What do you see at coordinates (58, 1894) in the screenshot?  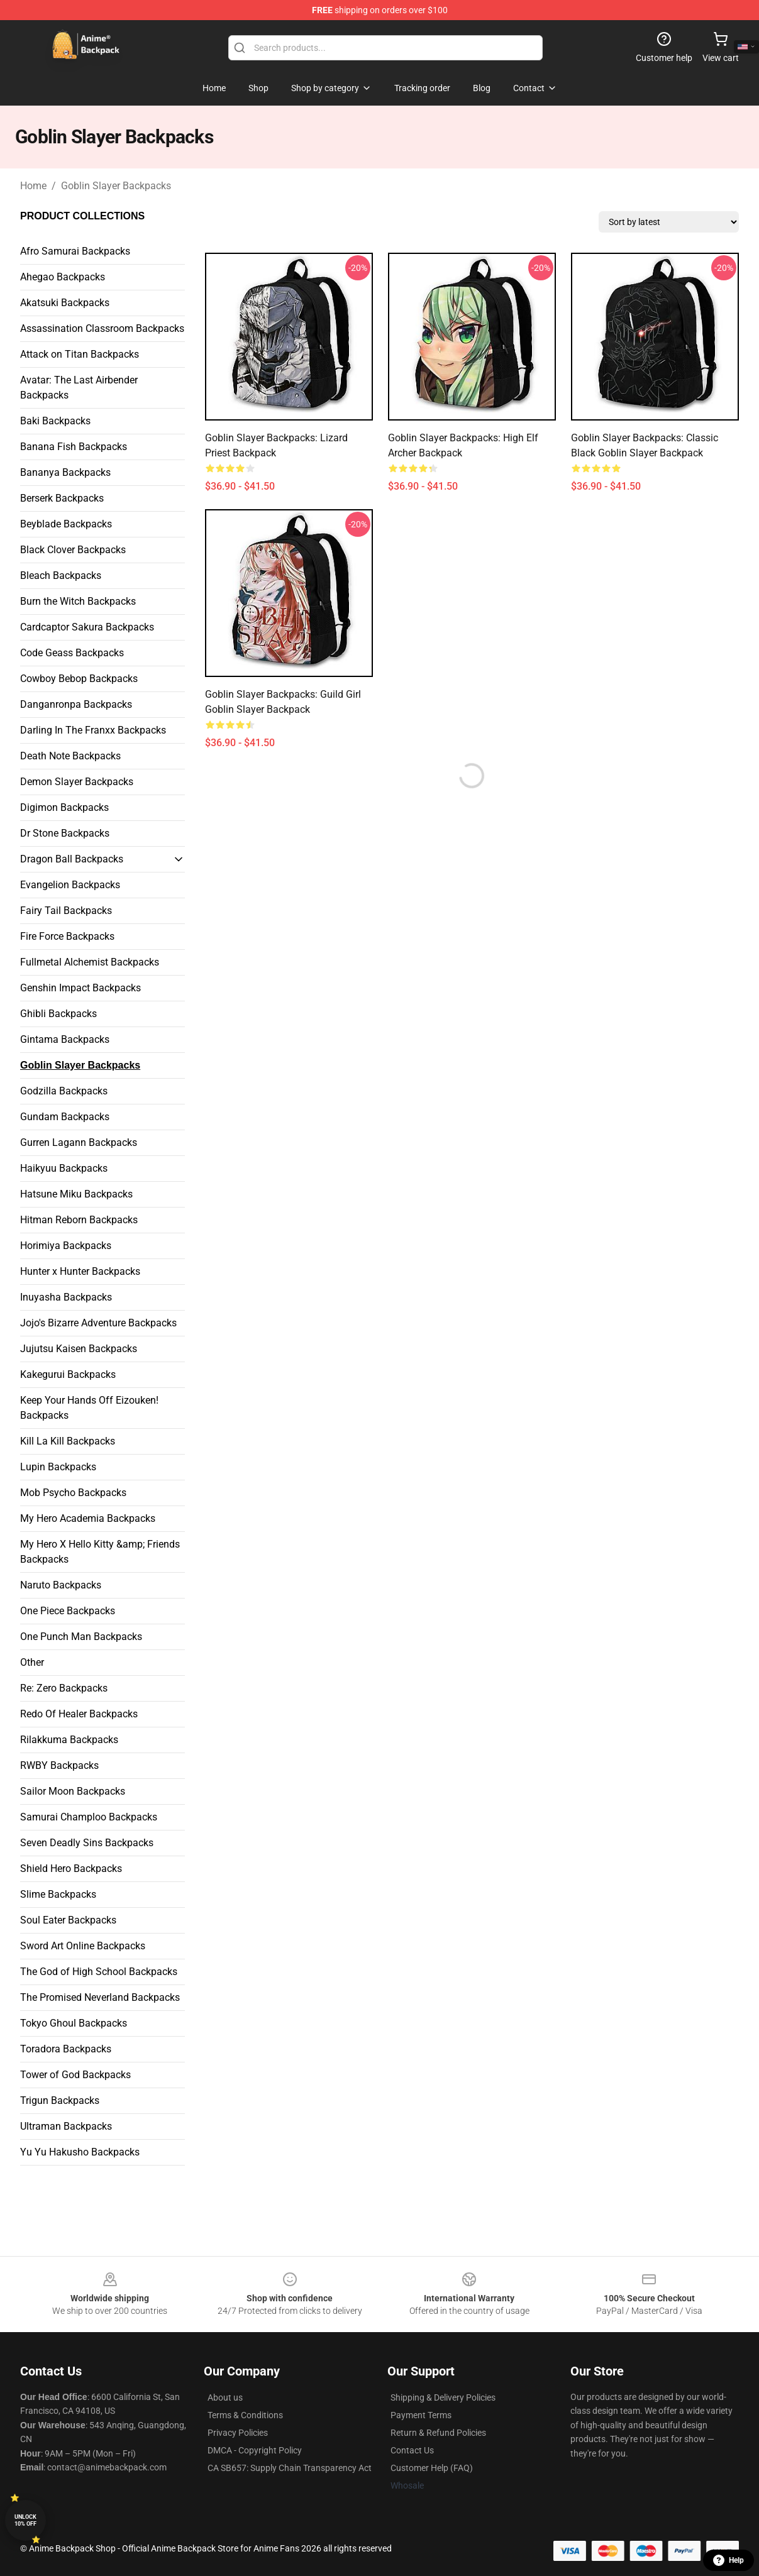 I see `Slime Backpacks` at bounding box center [58, 1894].